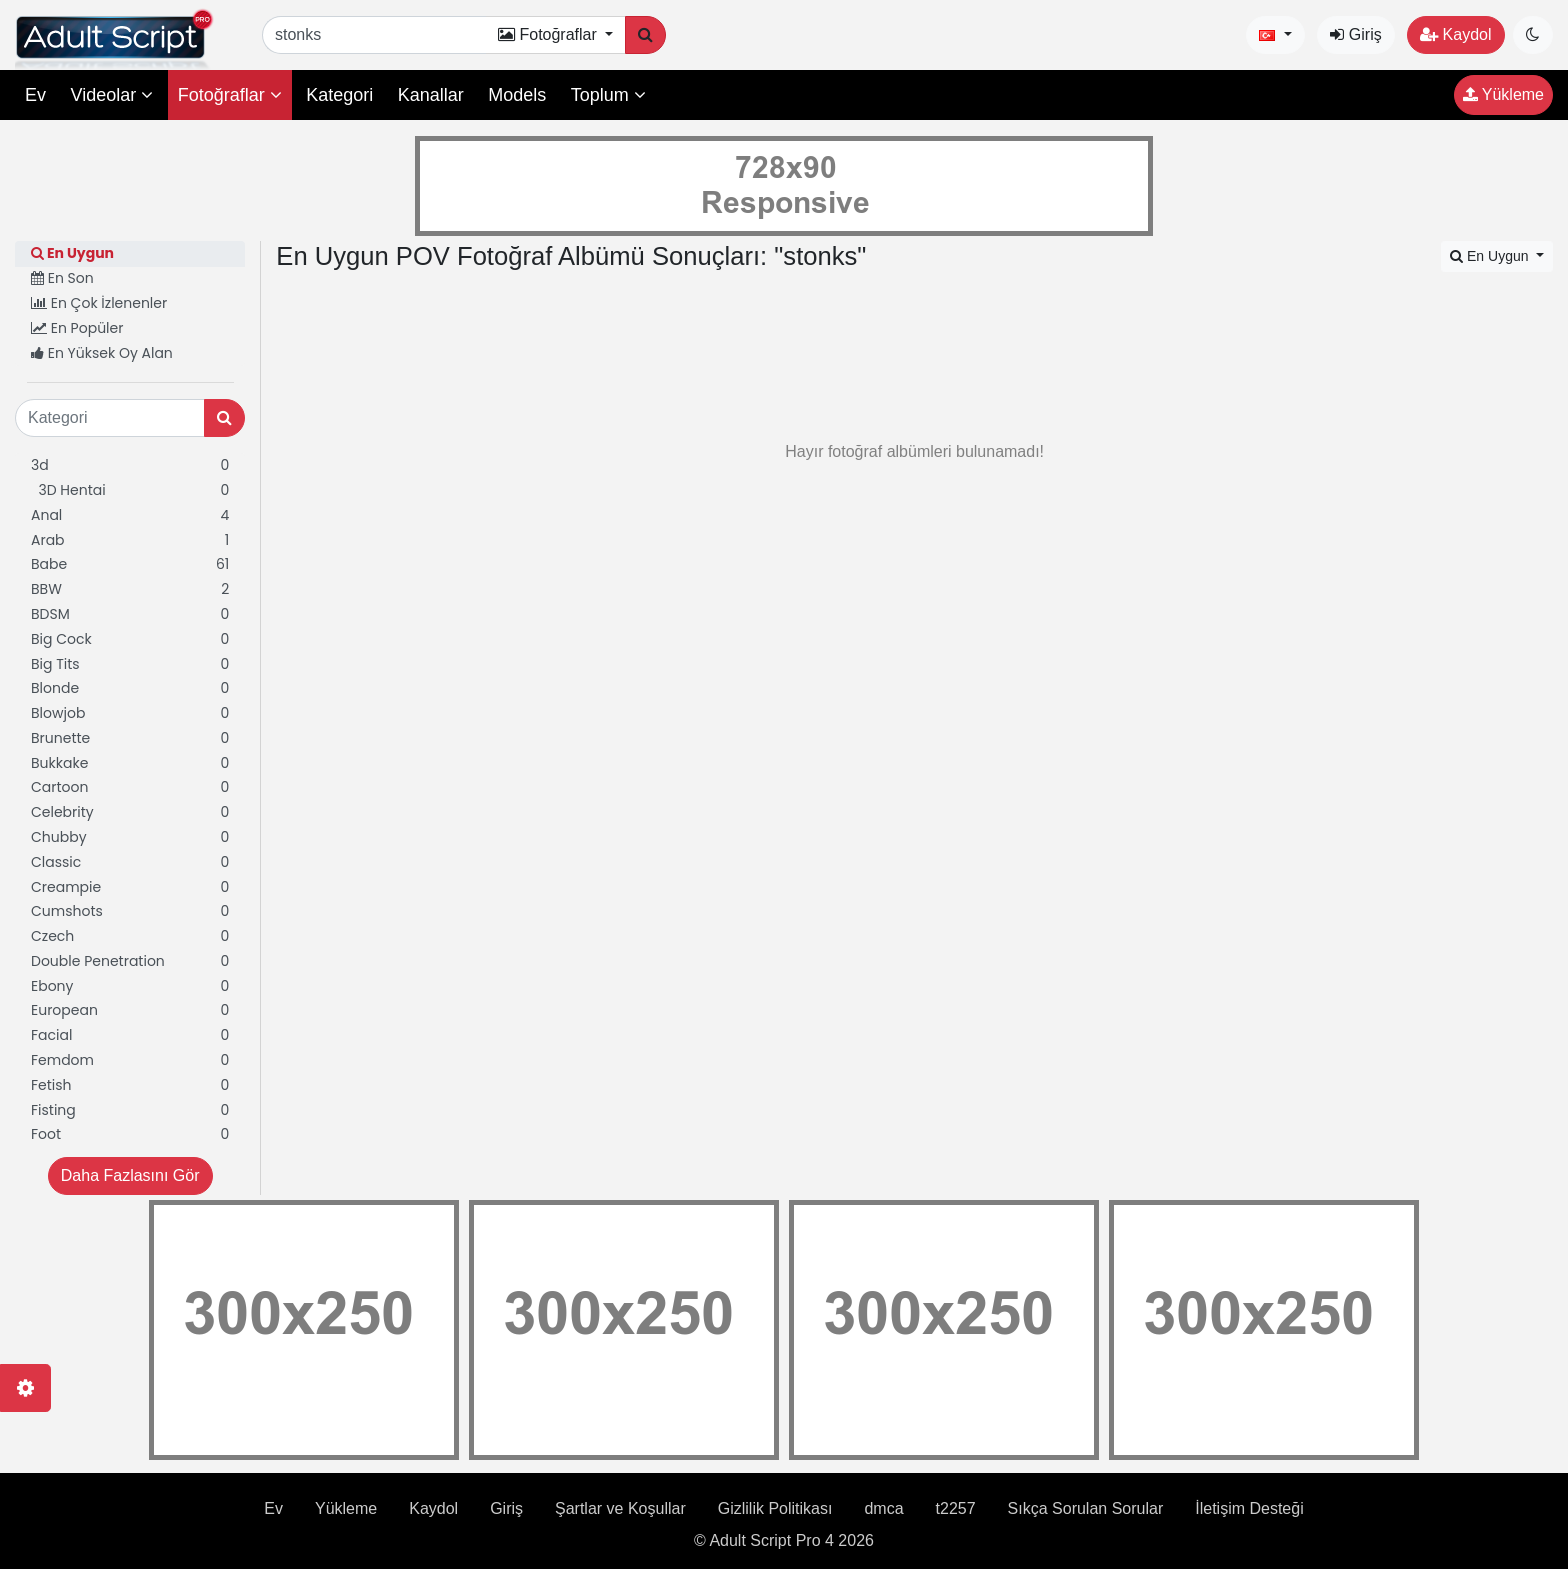 This screenshot has height=1569, width=1568. I want to click on Bukkake, so click(130, 763).